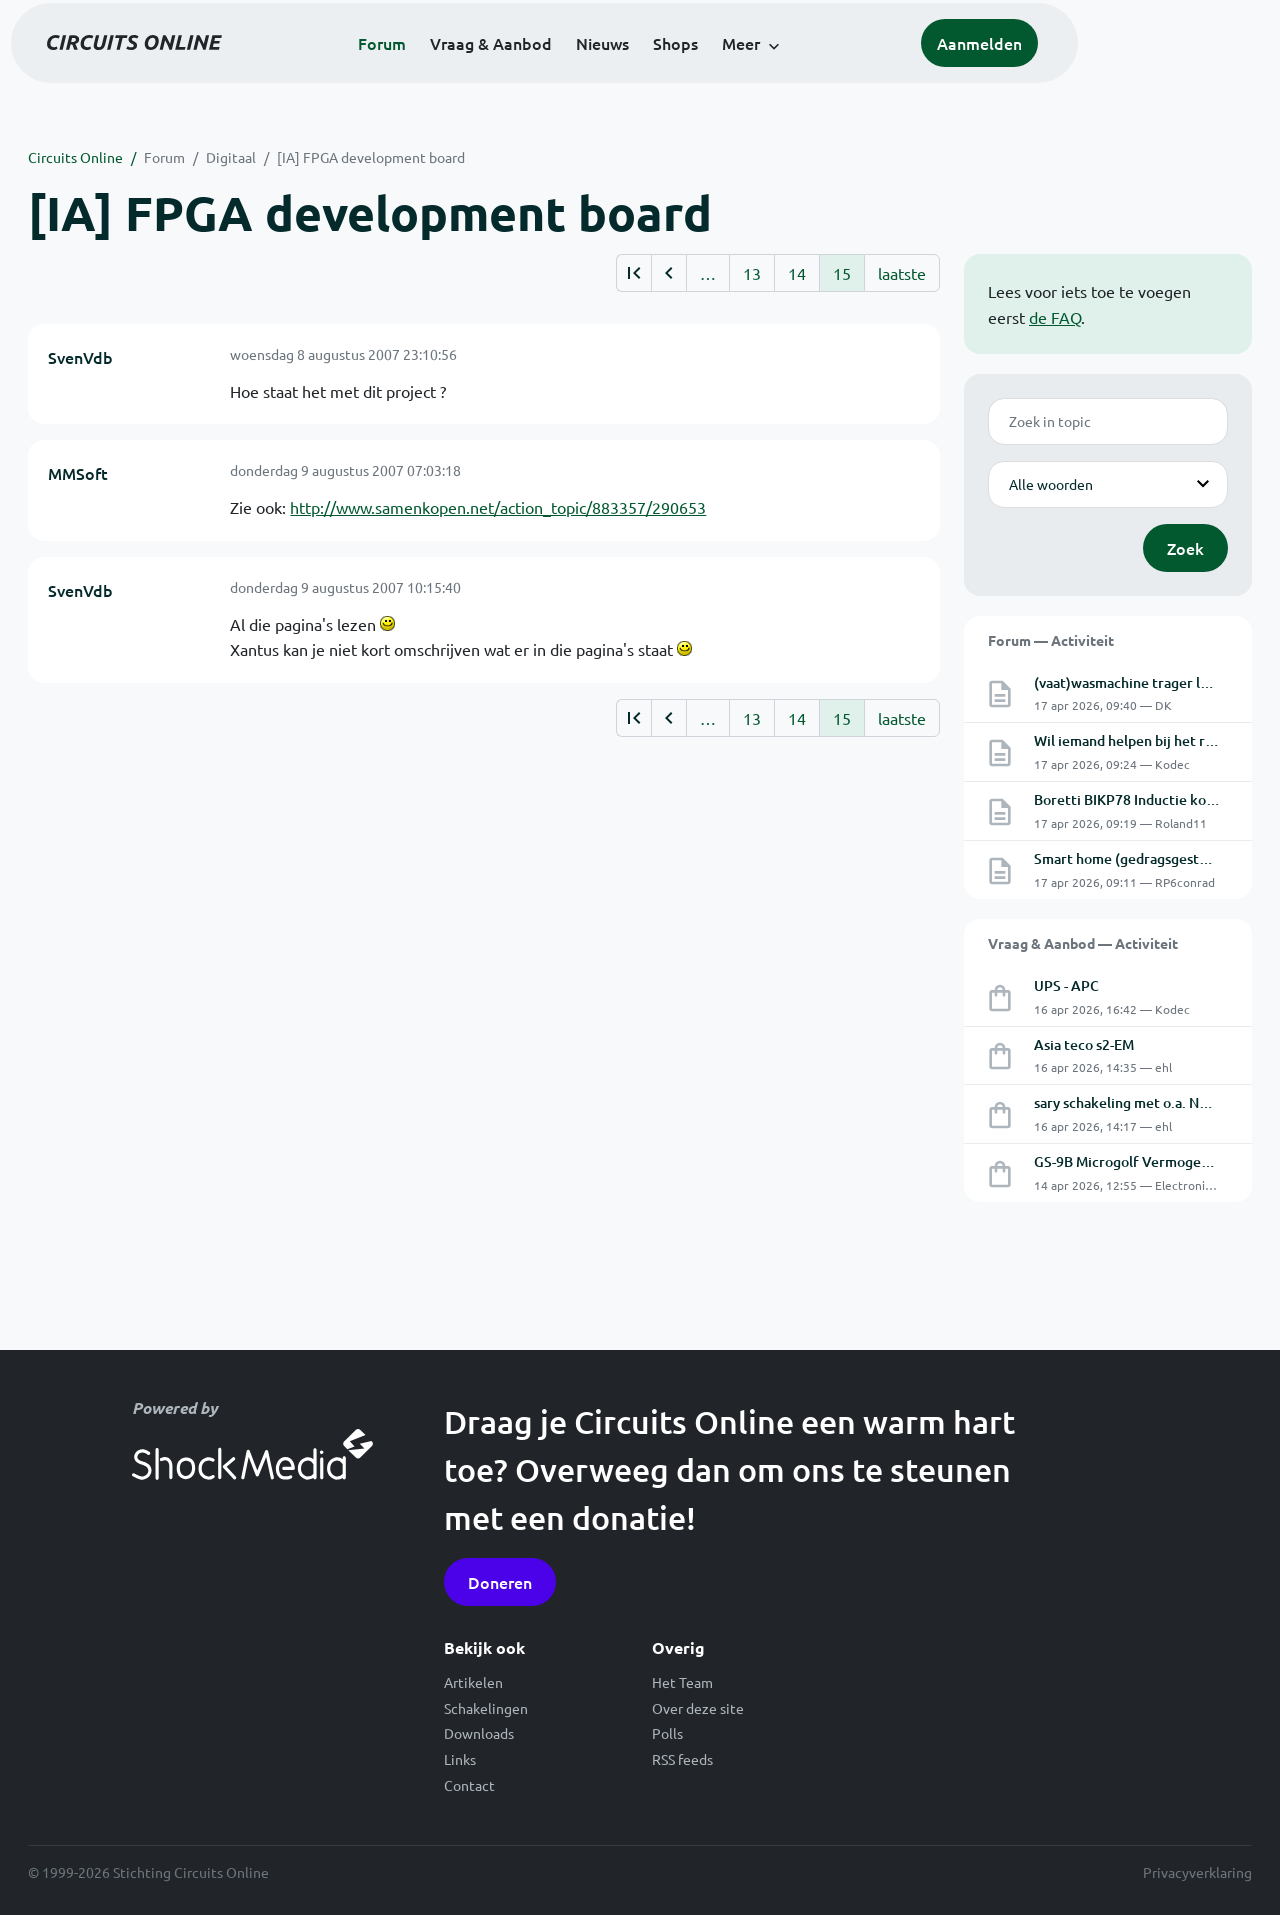 This screenshot has height=1915, width=1280. I want to click on de FAQ, so click(1055, 317).